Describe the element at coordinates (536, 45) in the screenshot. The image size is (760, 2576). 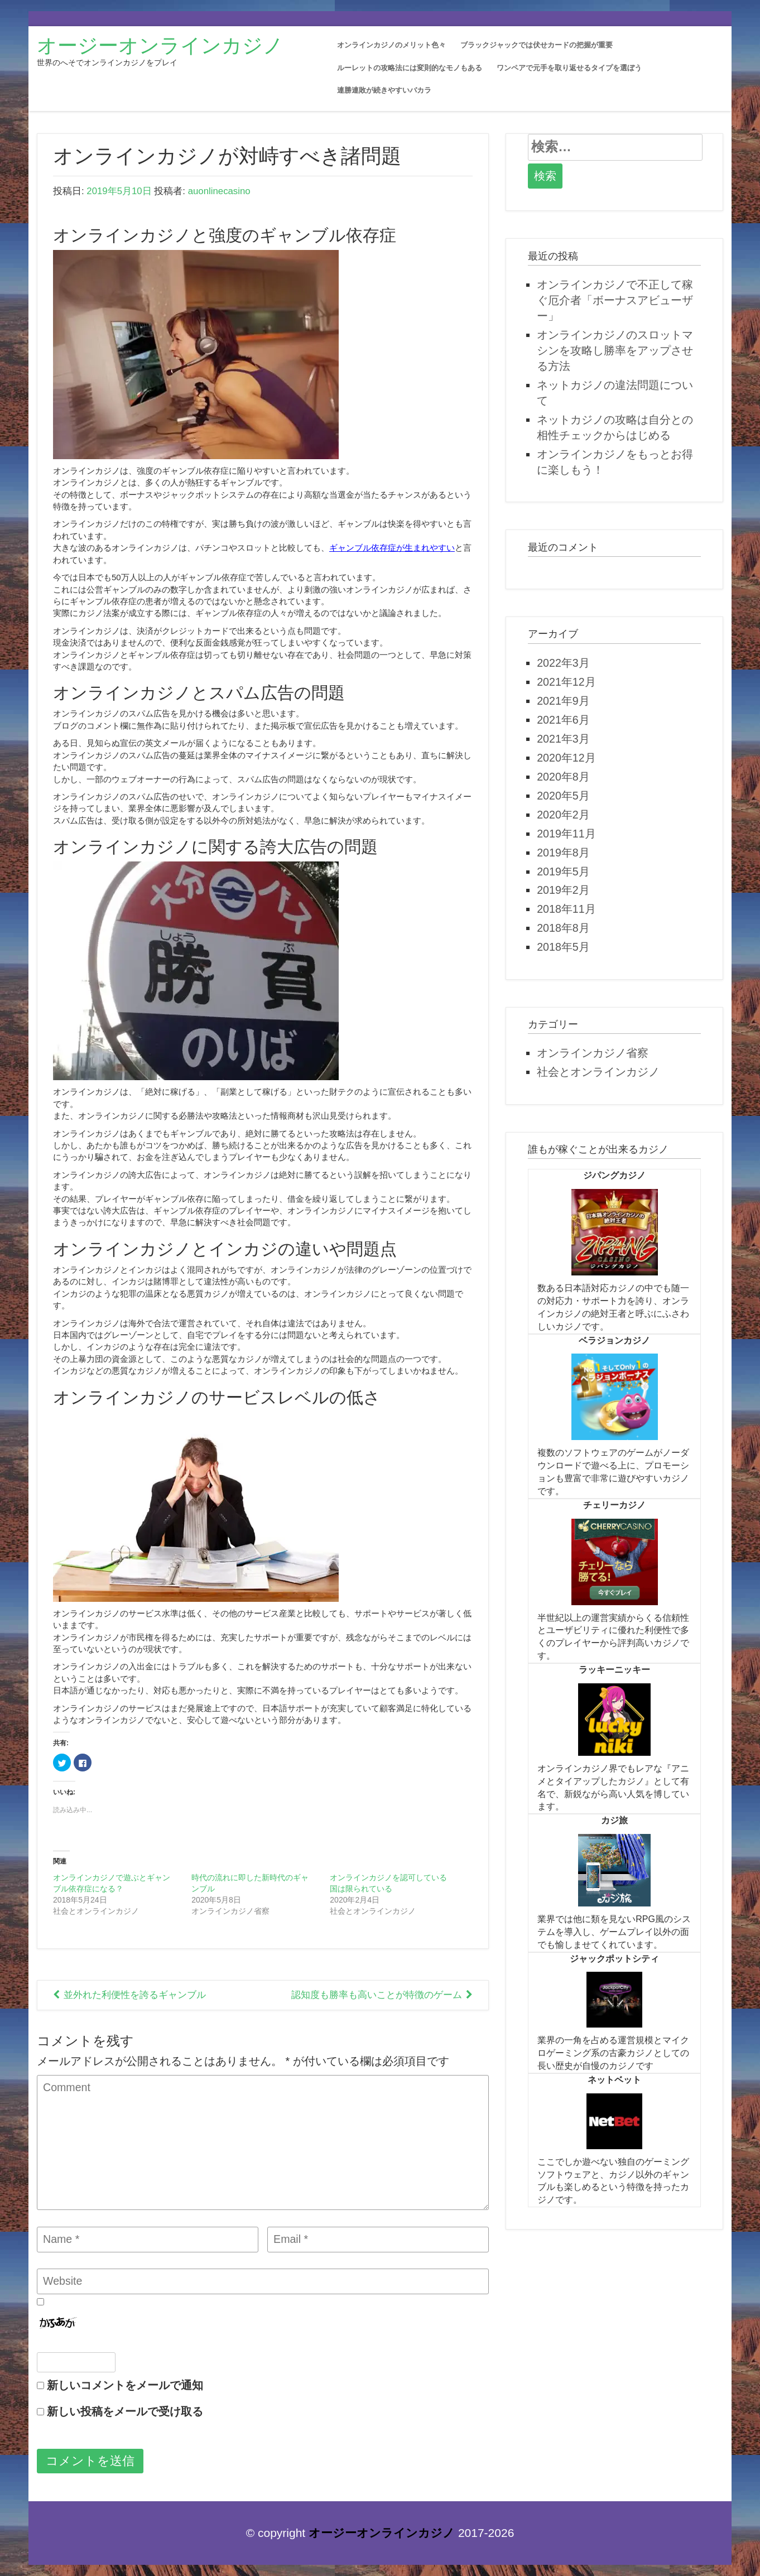
I see `ブラックジャックでは伏せカードの把握が重要` at that location.